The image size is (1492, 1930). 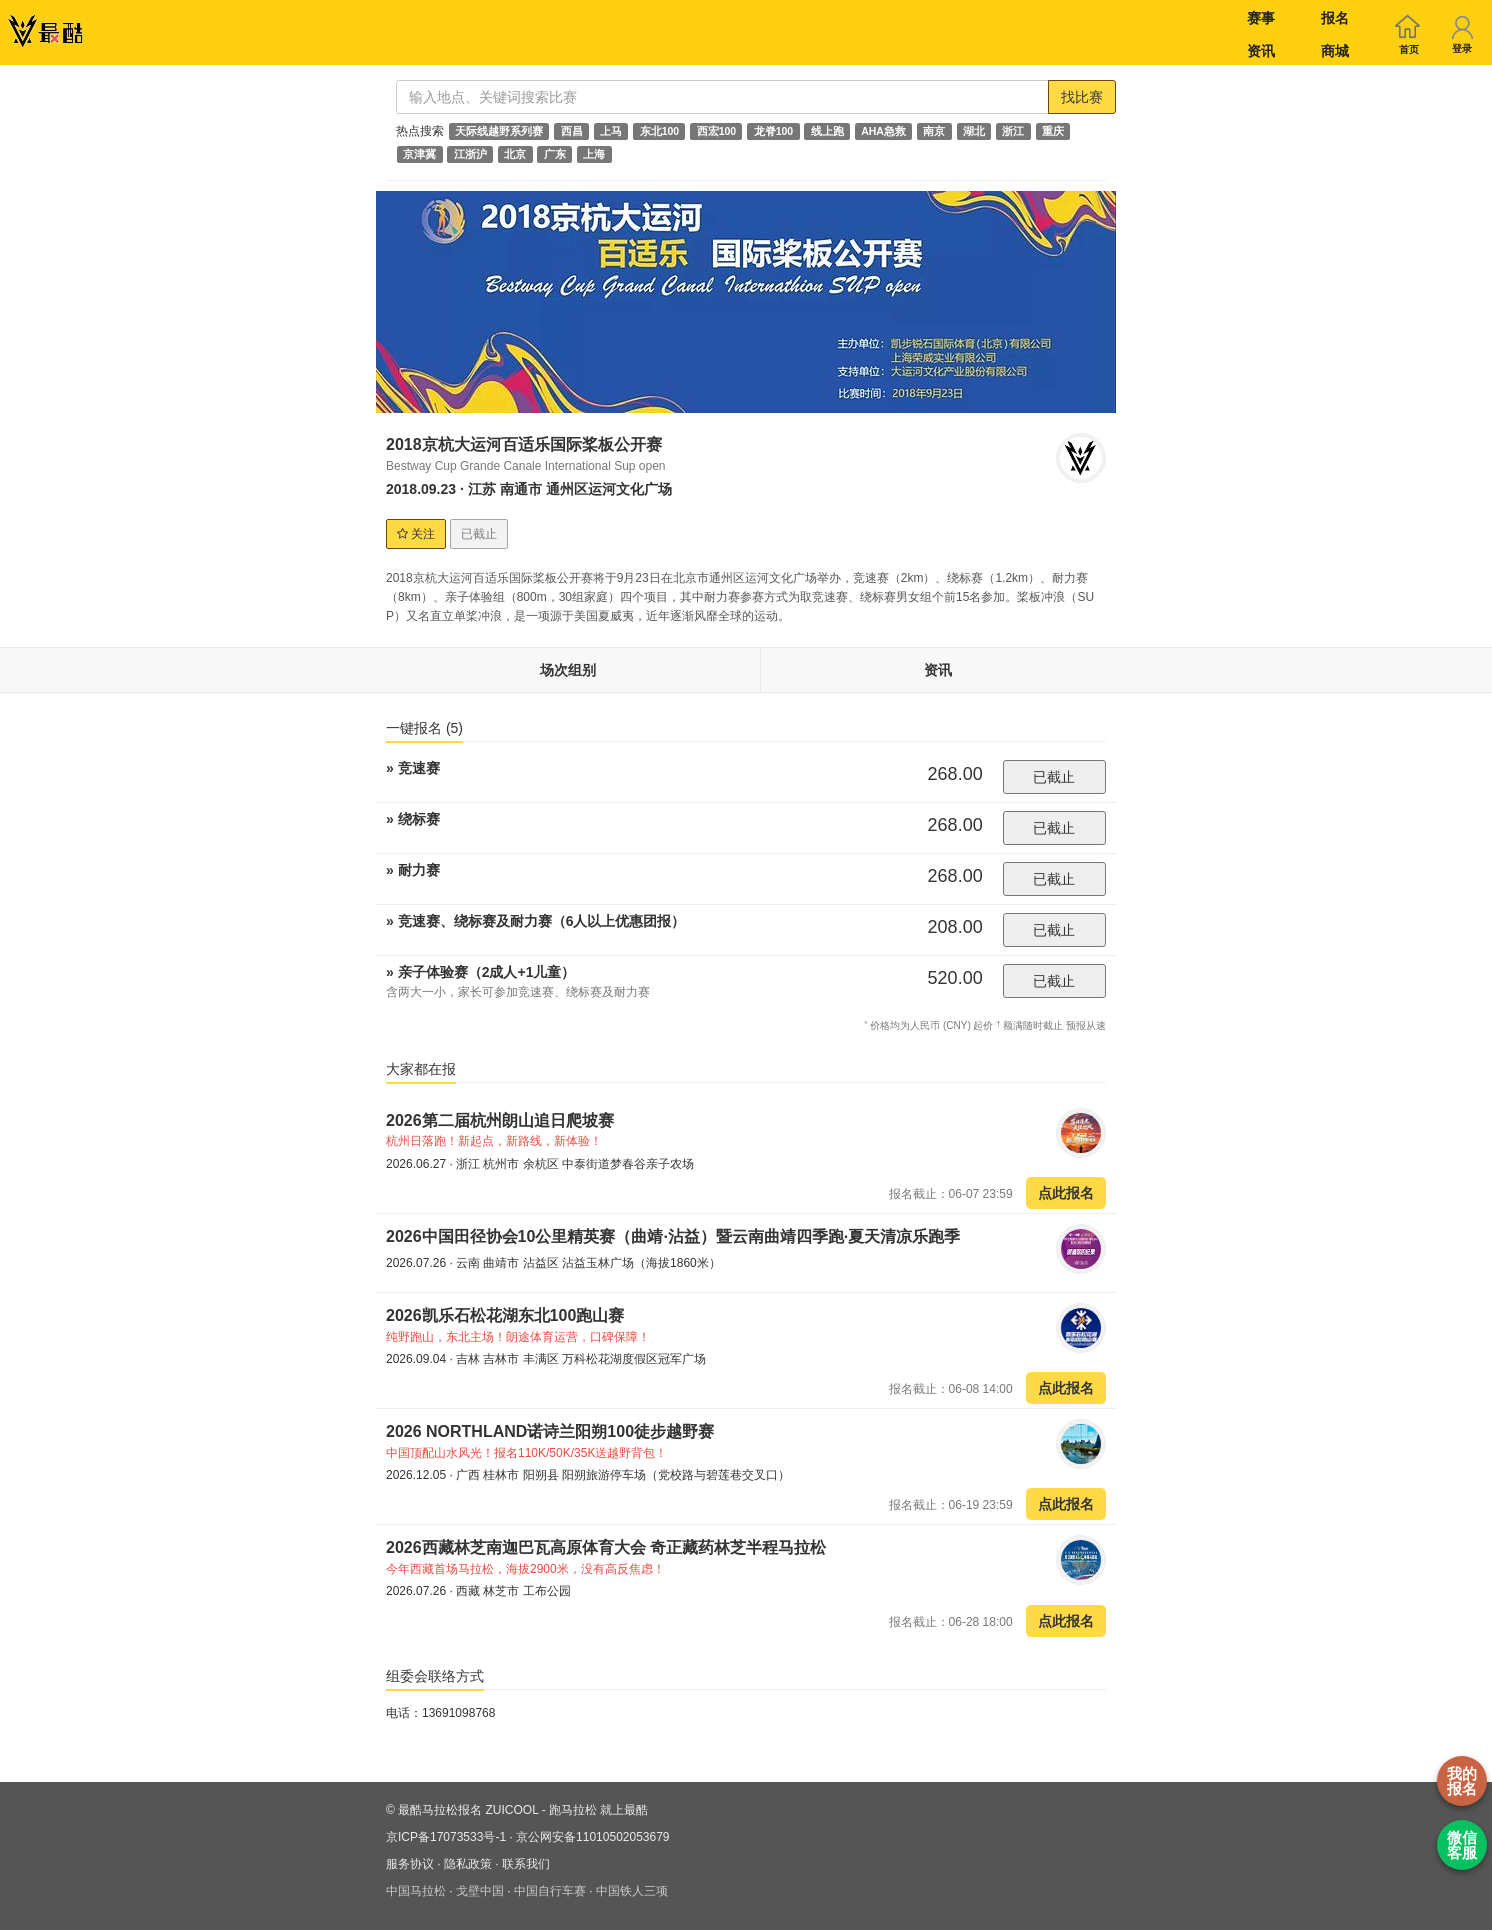 I want to click on 重庆, so click(x=1053, y=131).